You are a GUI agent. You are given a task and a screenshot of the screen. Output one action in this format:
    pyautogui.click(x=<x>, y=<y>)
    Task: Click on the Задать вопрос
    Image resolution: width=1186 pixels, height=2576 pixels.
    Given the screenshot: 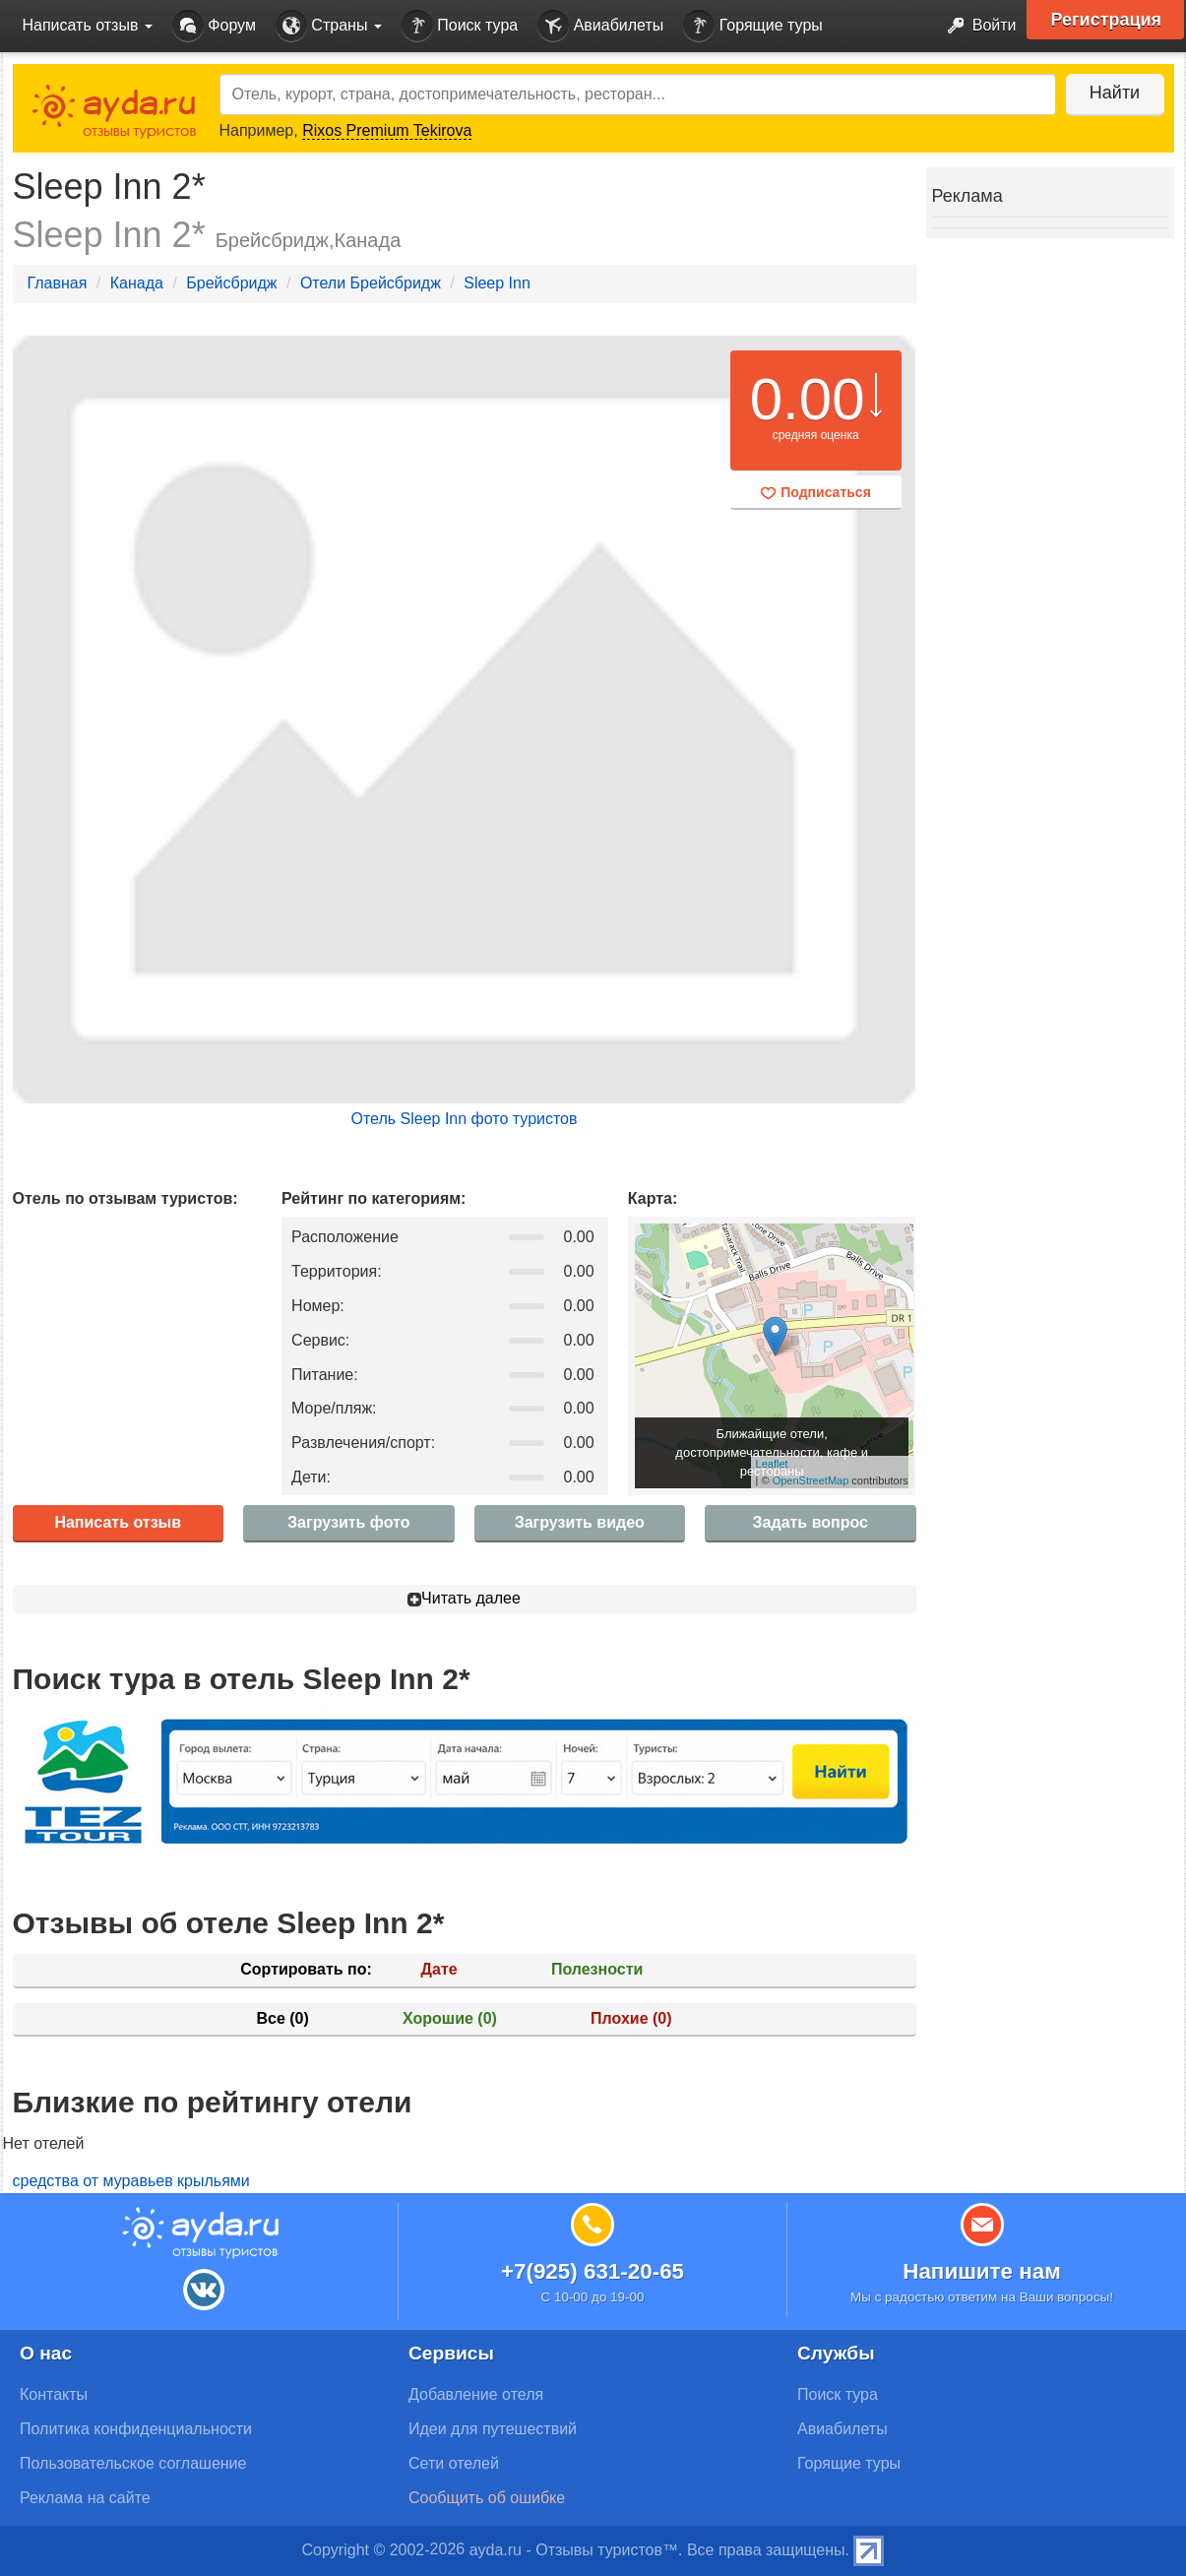 What is the action you would take?
    pyautogui.click(x=810, y=1522)
    